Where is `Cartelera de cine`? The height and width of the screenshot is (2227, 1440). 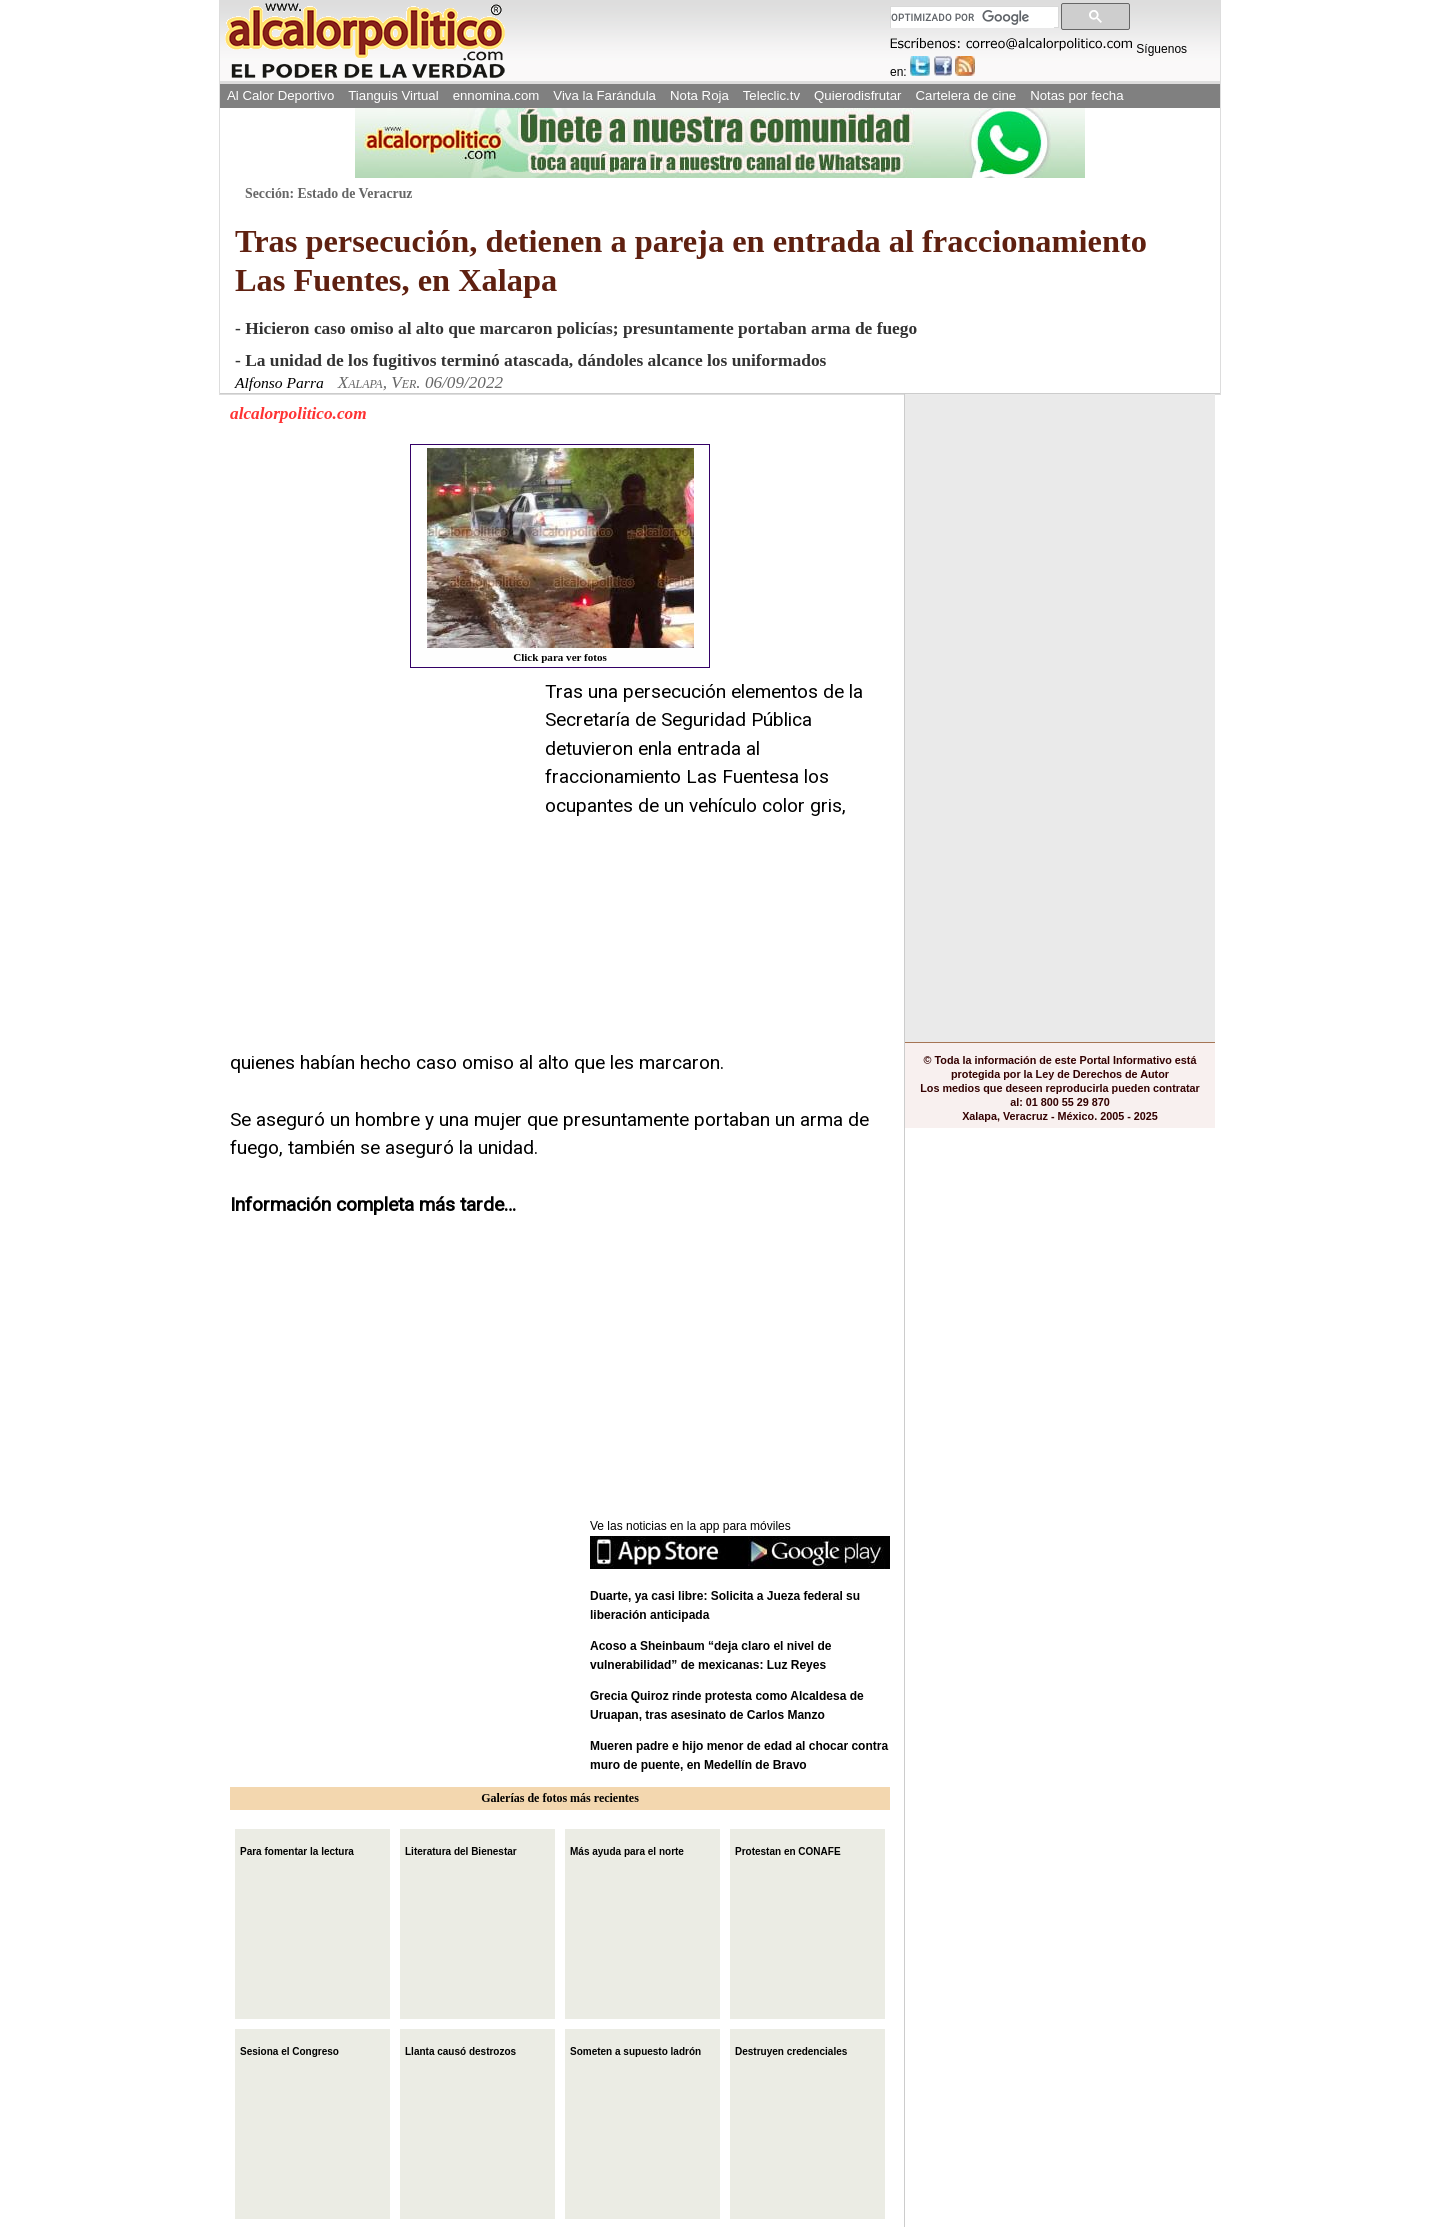 Cartelera de cine is located at coordinates (966, 95).